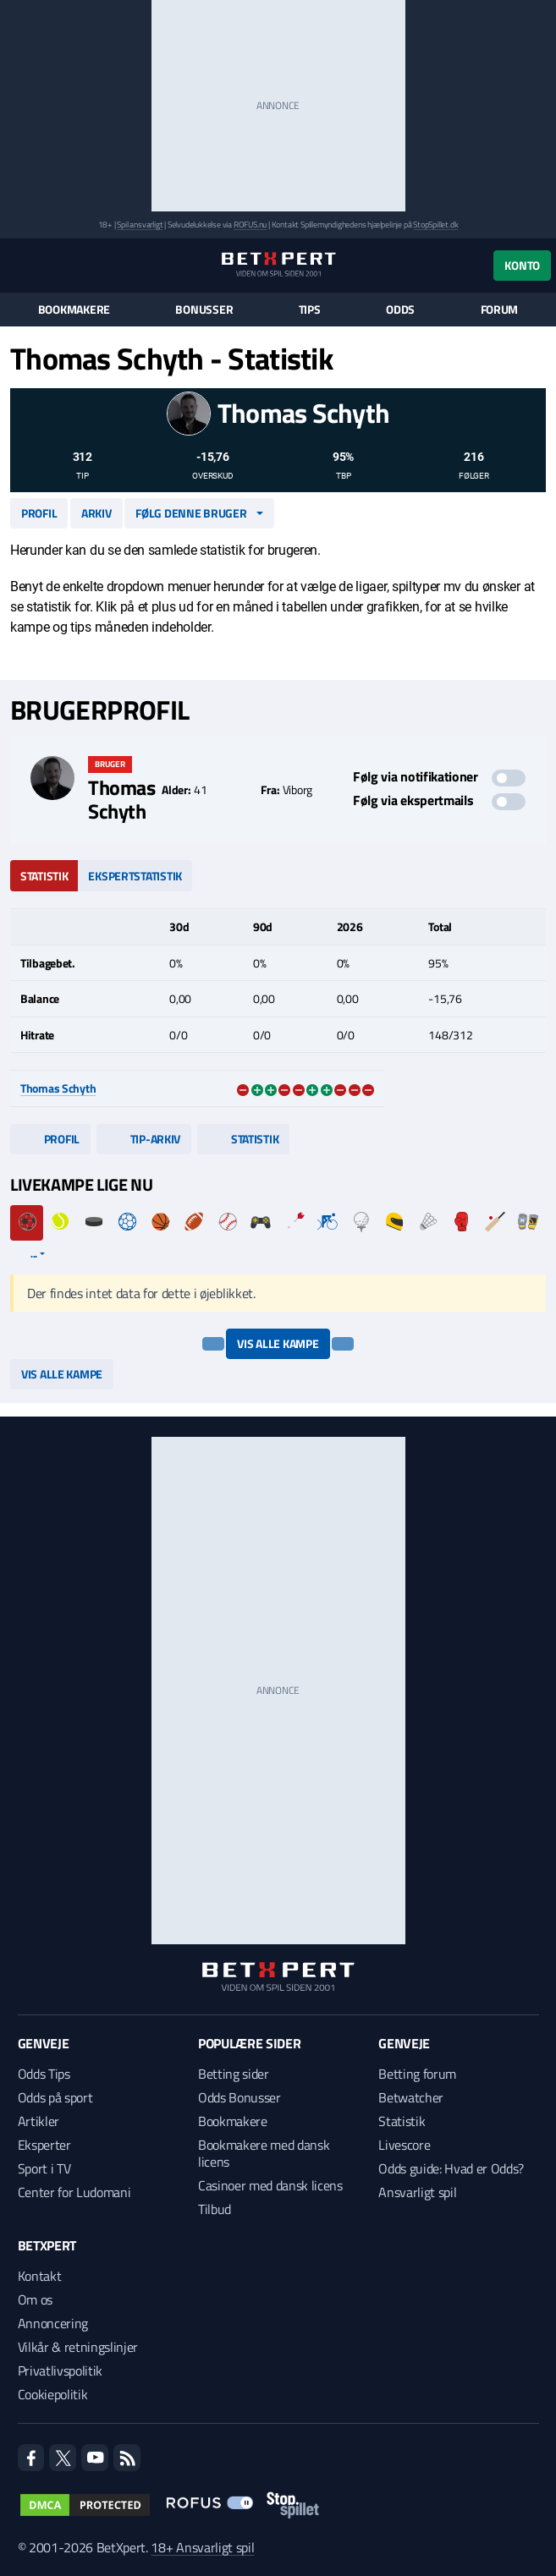  What do you see at coordinates (202, 2547) in the screenshot?
I see `18+ Ansvarligt spil` at bounding box center [202, 2547].